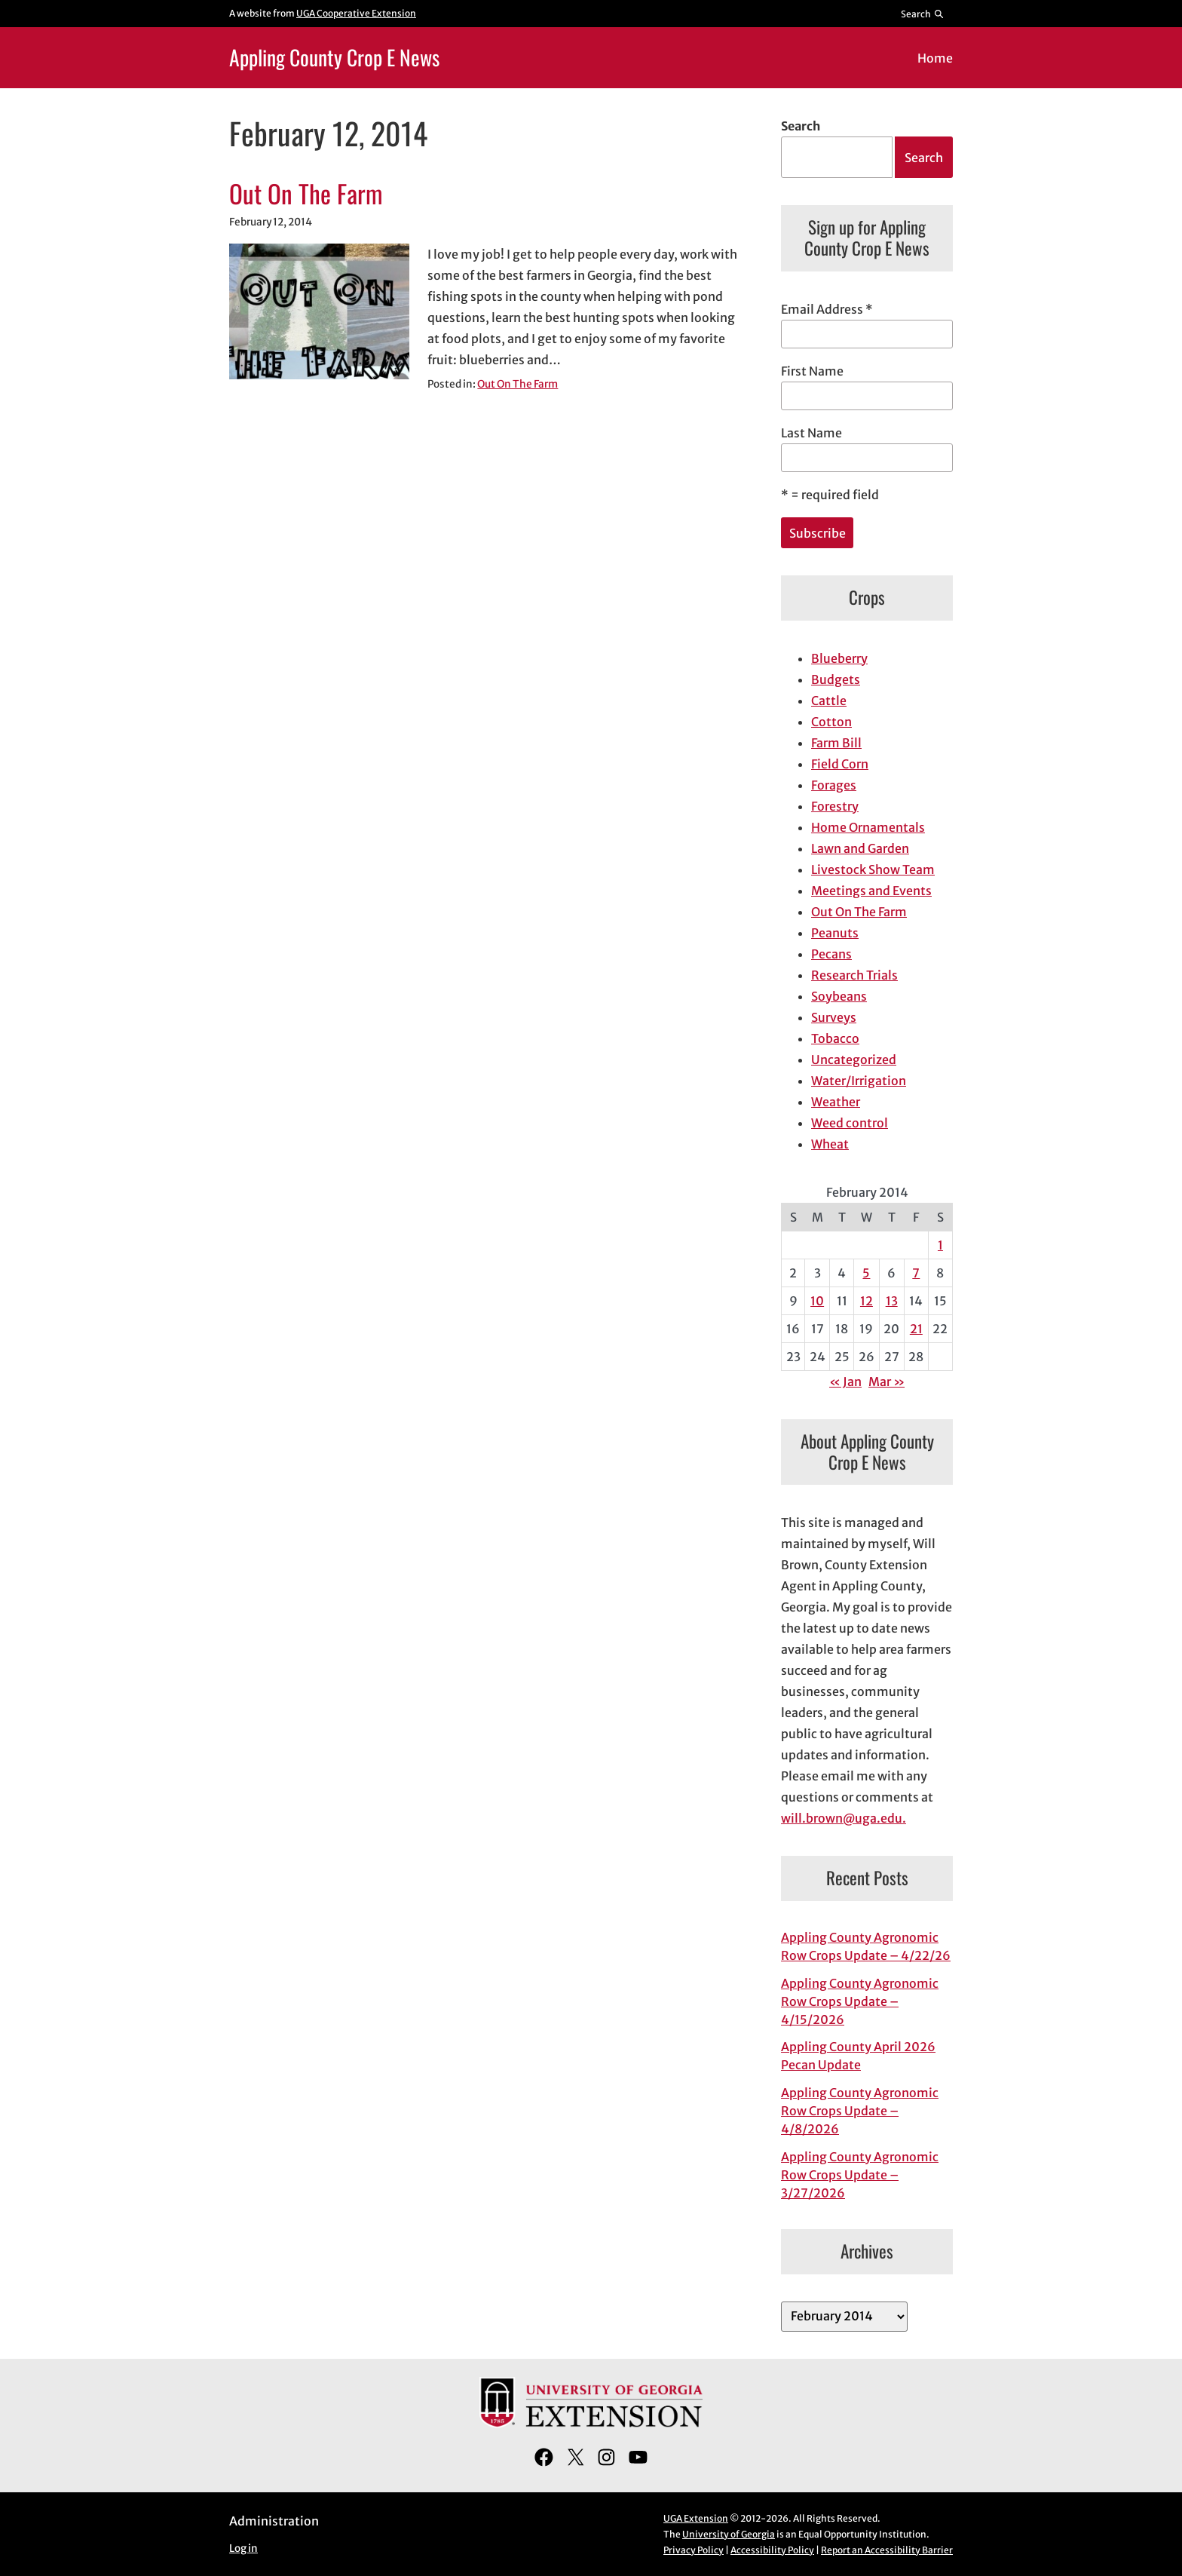 Image resolution: width=1182 pixels, height=2576 pixels. What do you see at coordinates (886, 1381) in the screenshot?
I see `Mar »` at bounding box center [886, 1381].